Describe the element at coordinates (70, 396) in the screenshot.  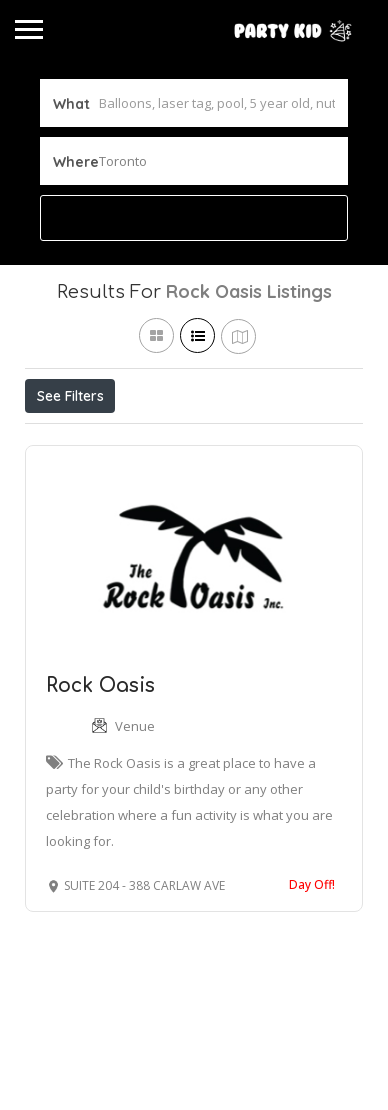
I see `See Filters` at that location.